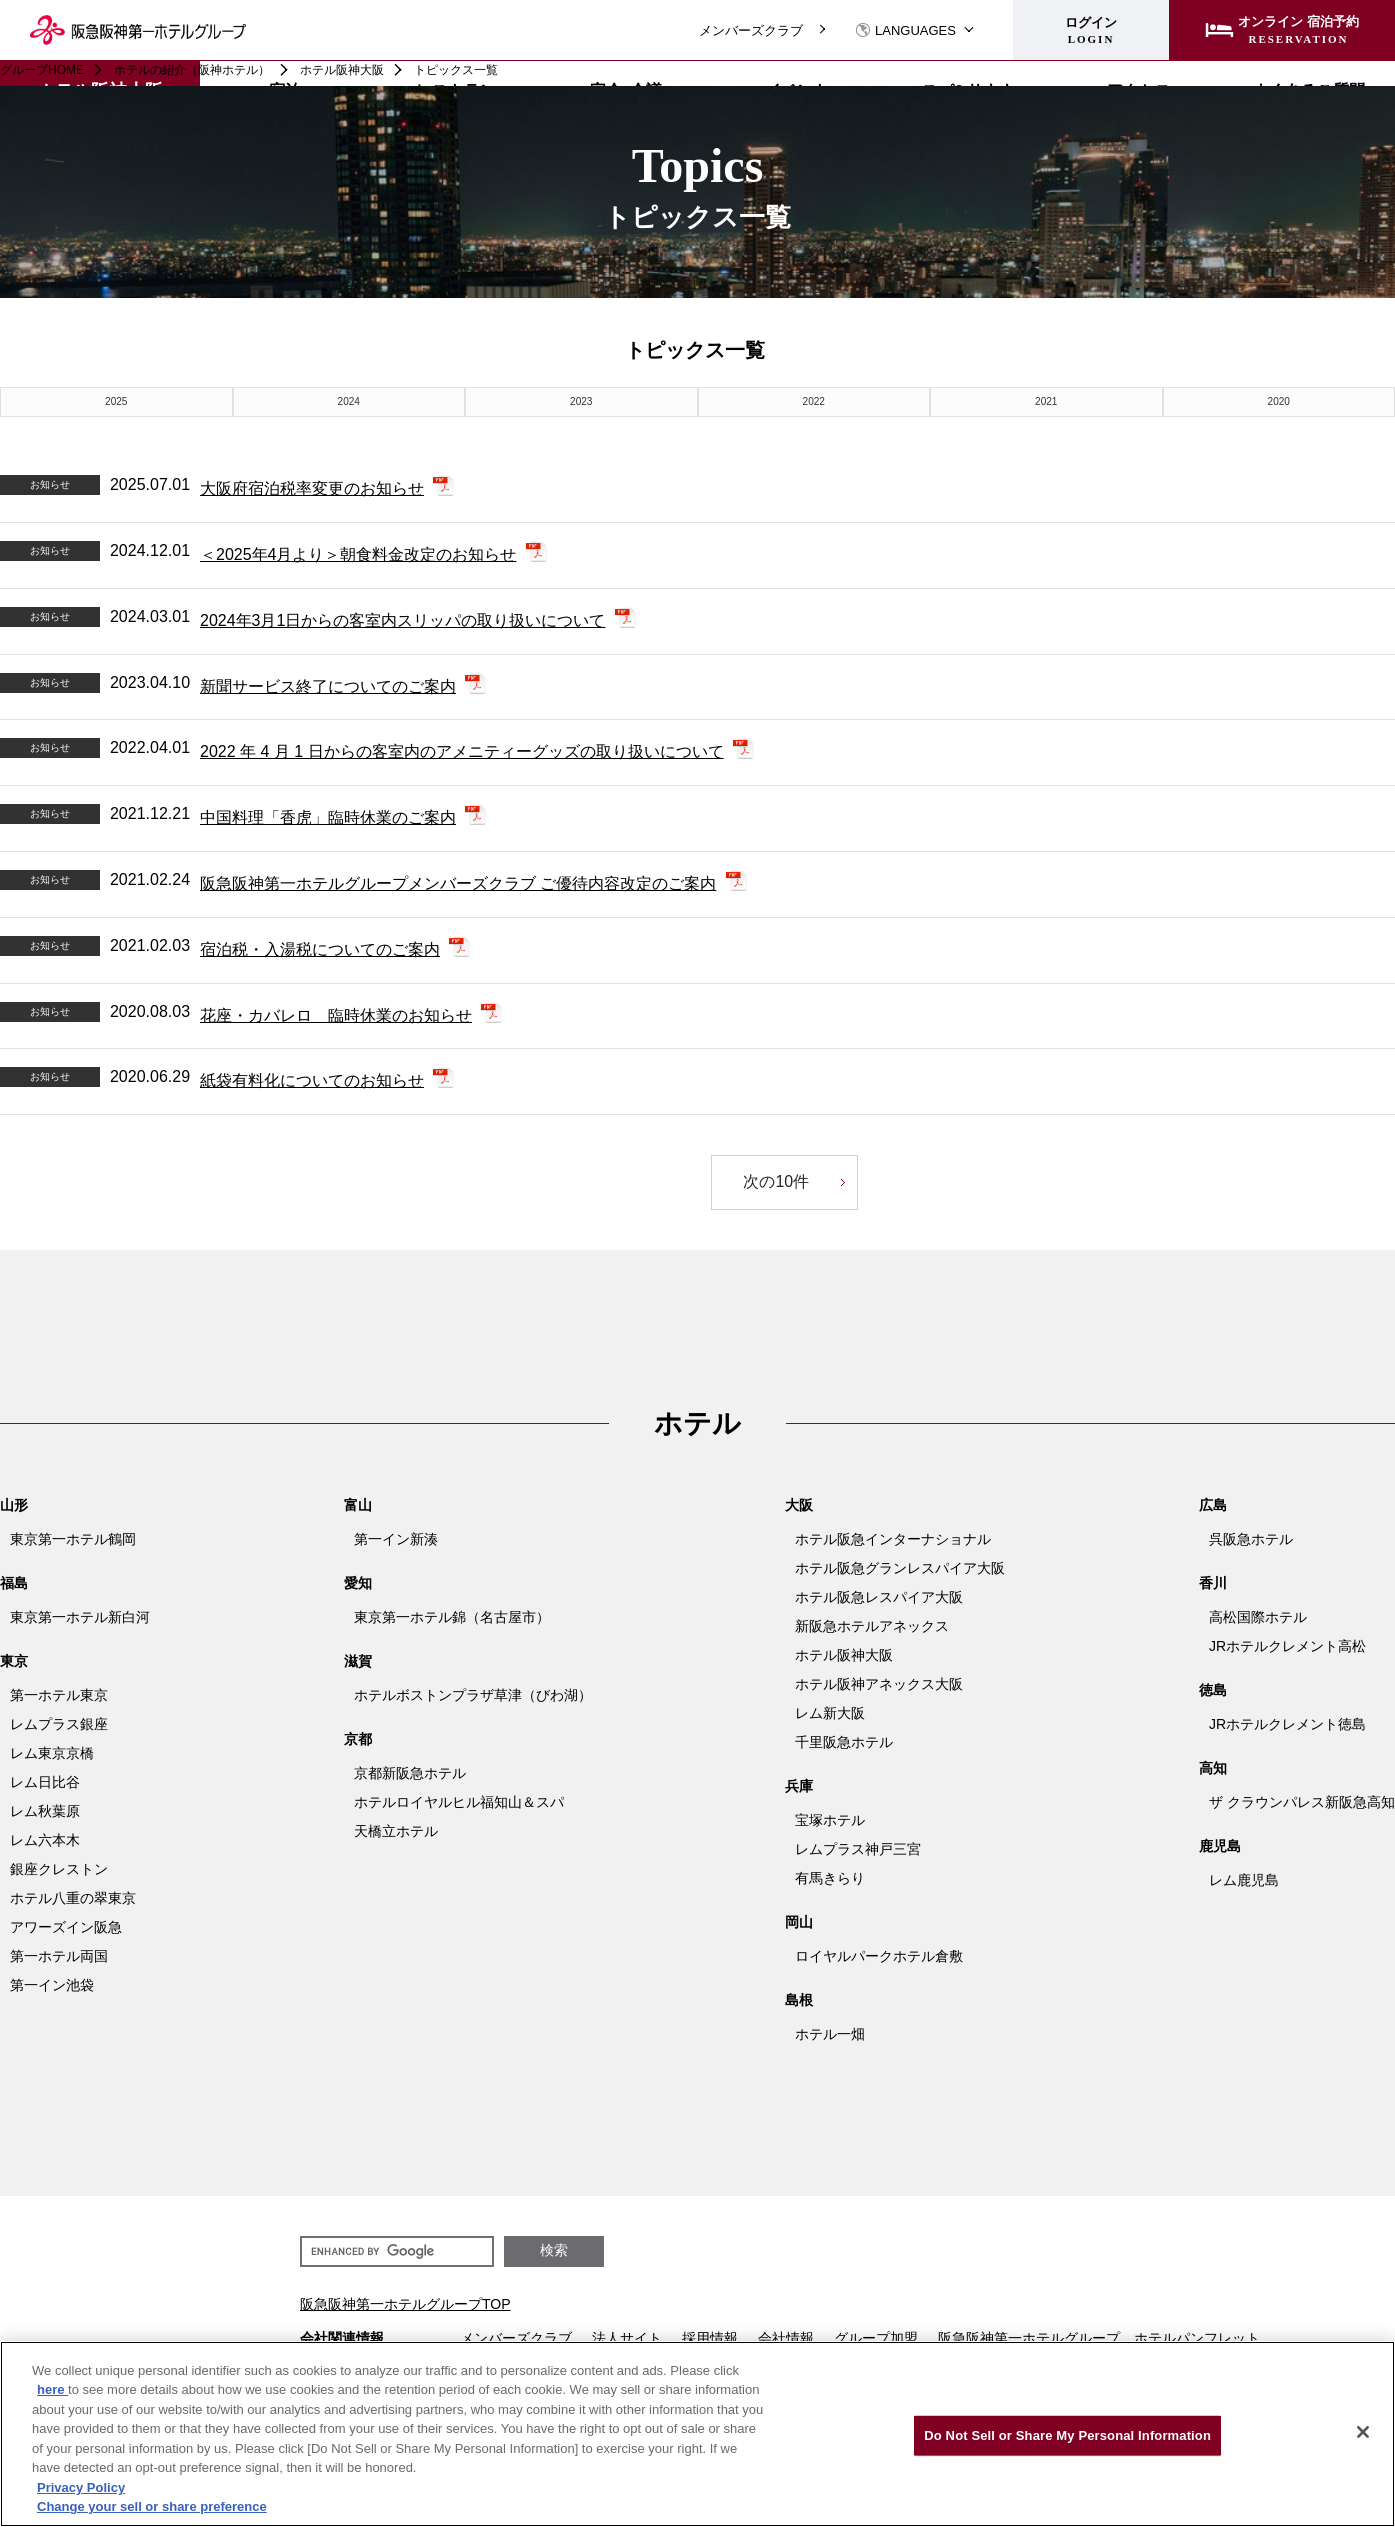  What do you see at coordinates (830, 1713) in the screenshot?
I see `レム新大阪` at bounding box center [830, 1713].